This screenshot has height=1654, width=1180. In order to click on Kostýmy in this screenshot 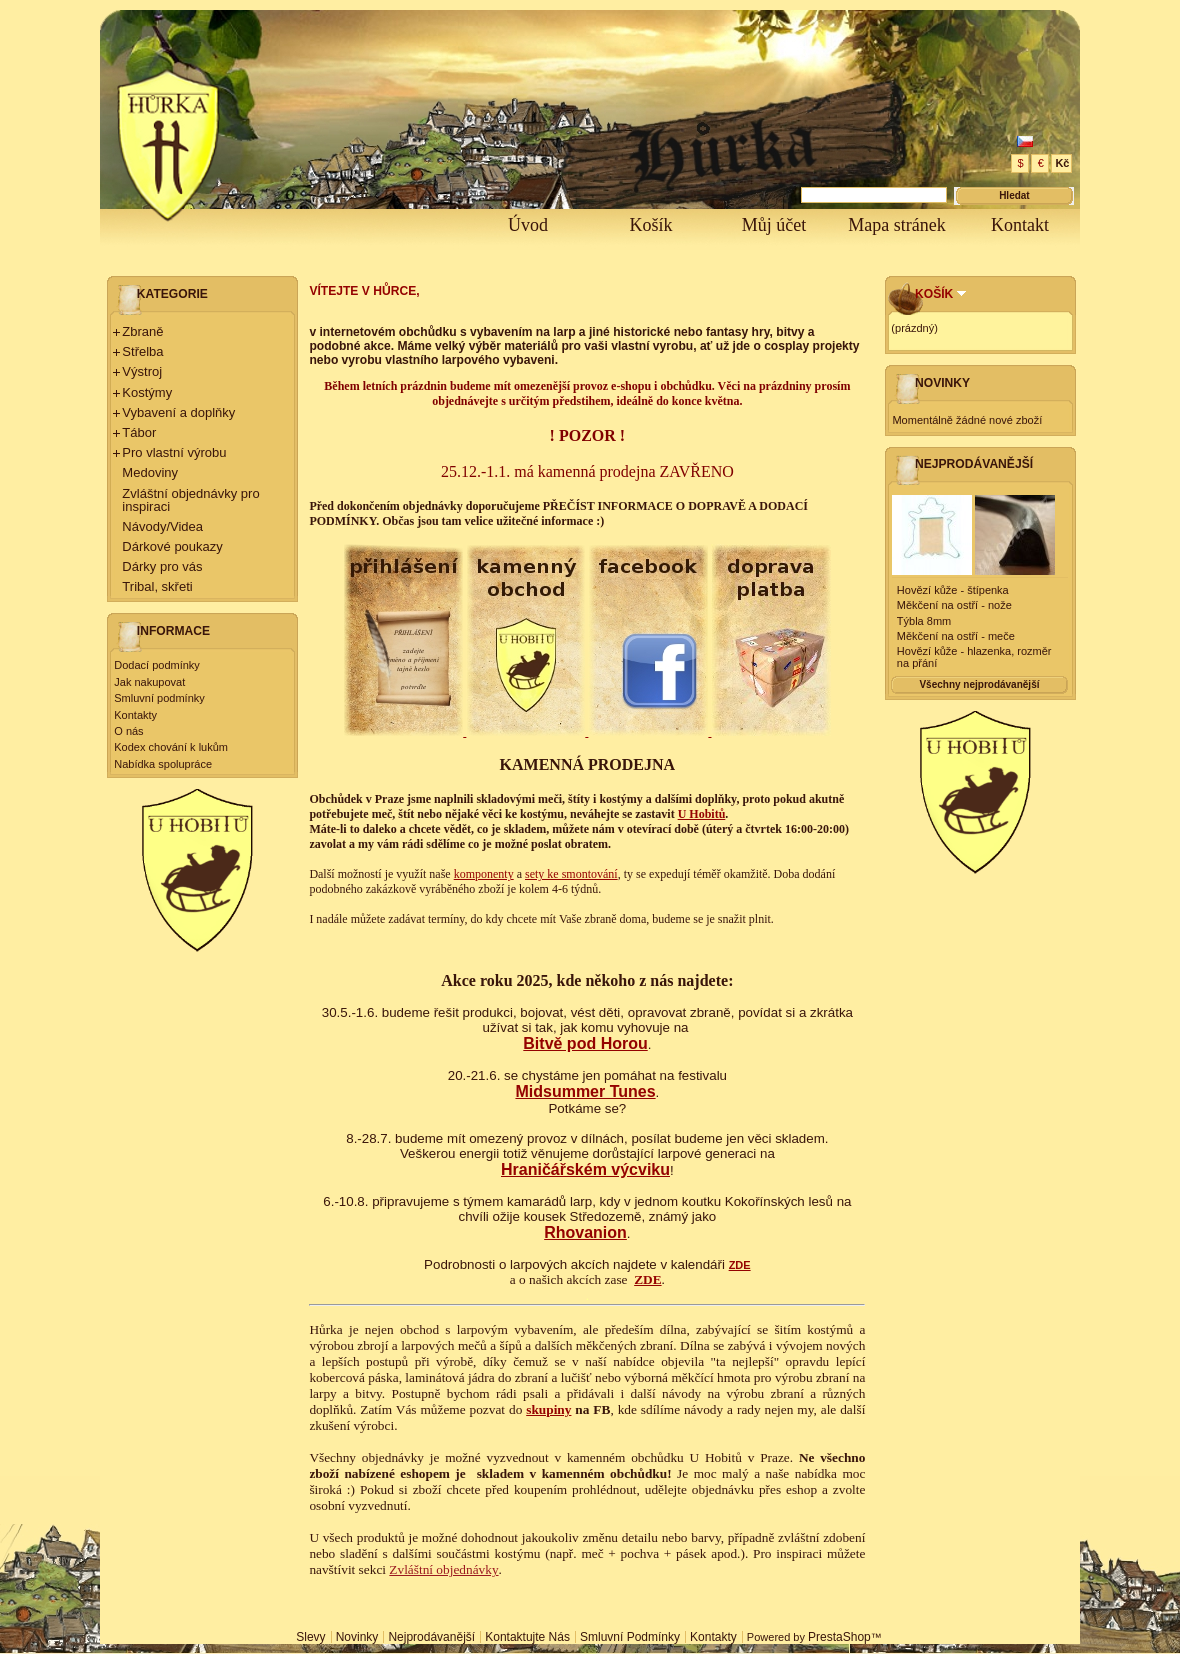, I will do `click(147, 392)`.